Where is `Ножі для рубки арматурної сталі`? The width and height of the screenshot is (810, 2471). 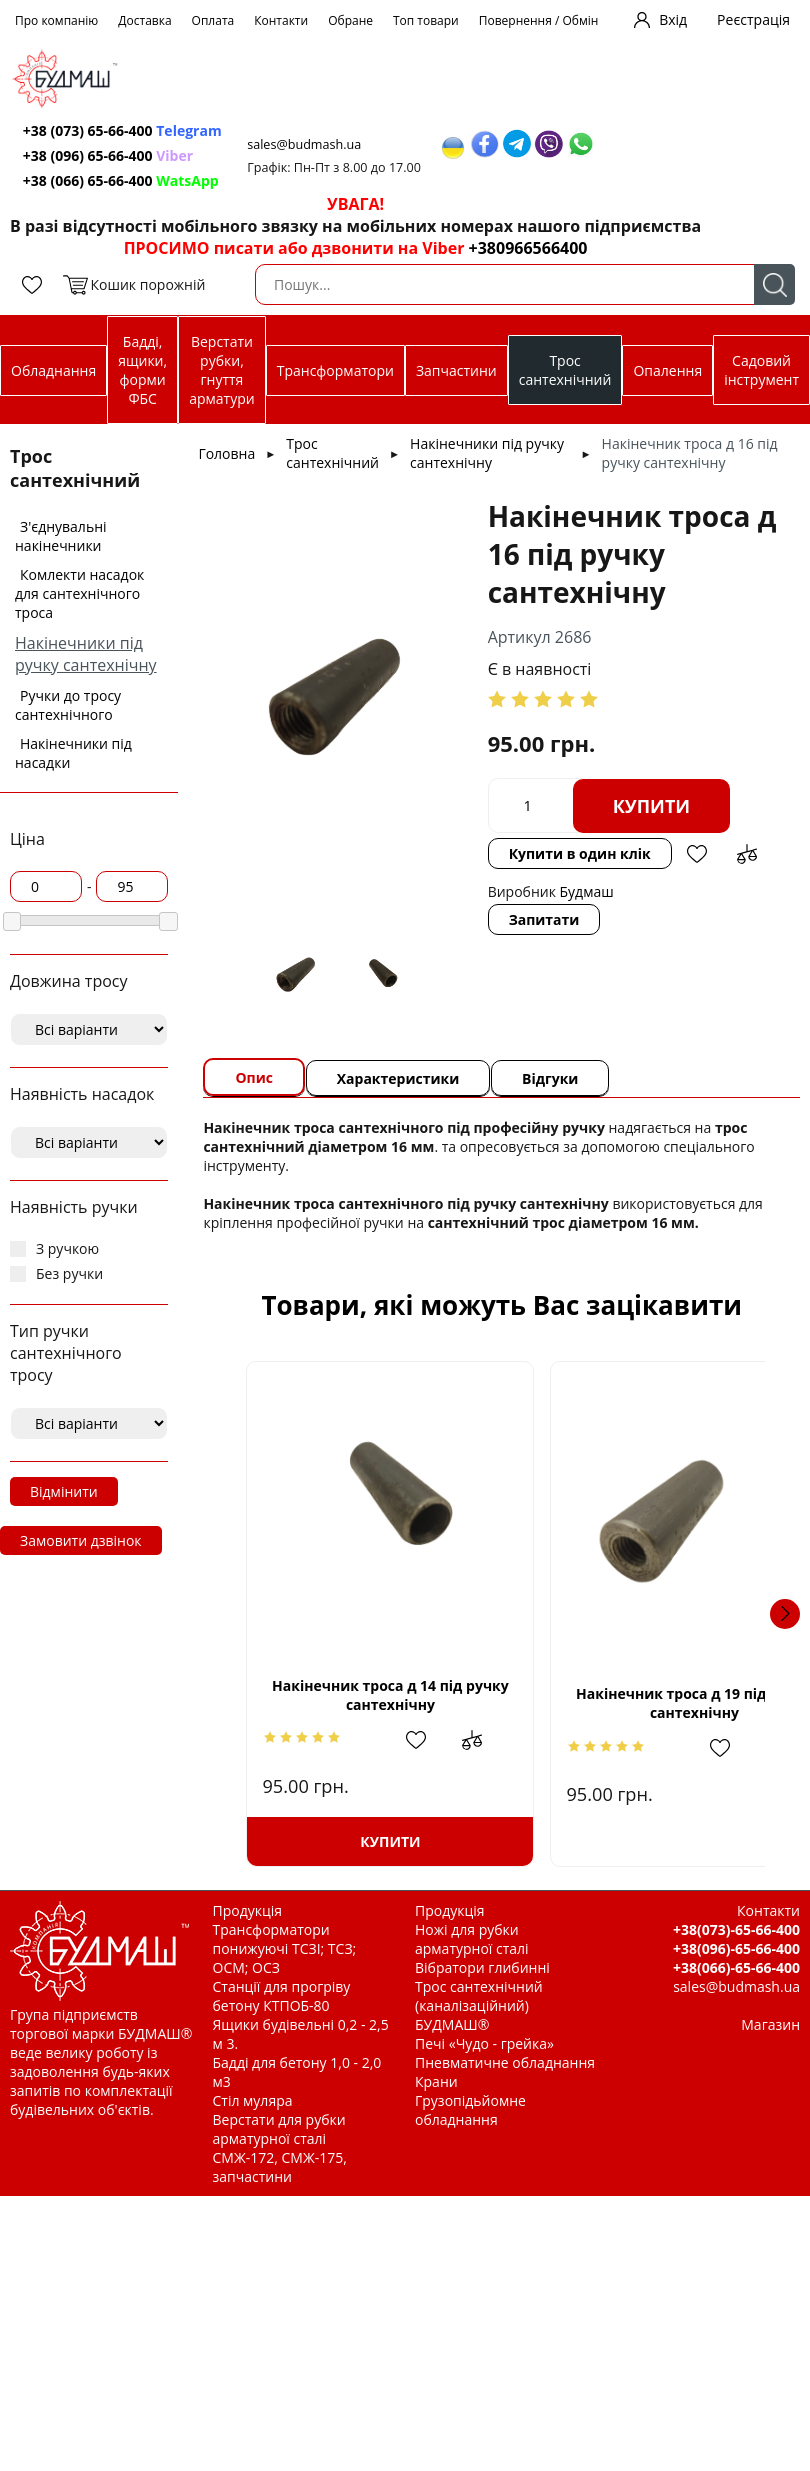
Ножі для рубки арматурної сталі is located at coordinates (472, 1939).